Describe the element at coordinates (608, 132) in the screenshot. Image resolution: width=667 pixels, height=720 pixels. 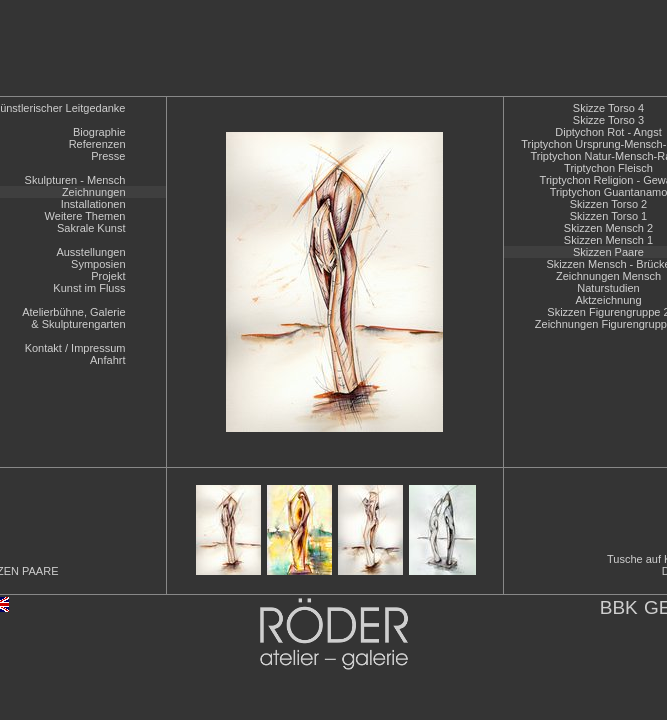
I see `Diptychon Rot - Angst` at that location.